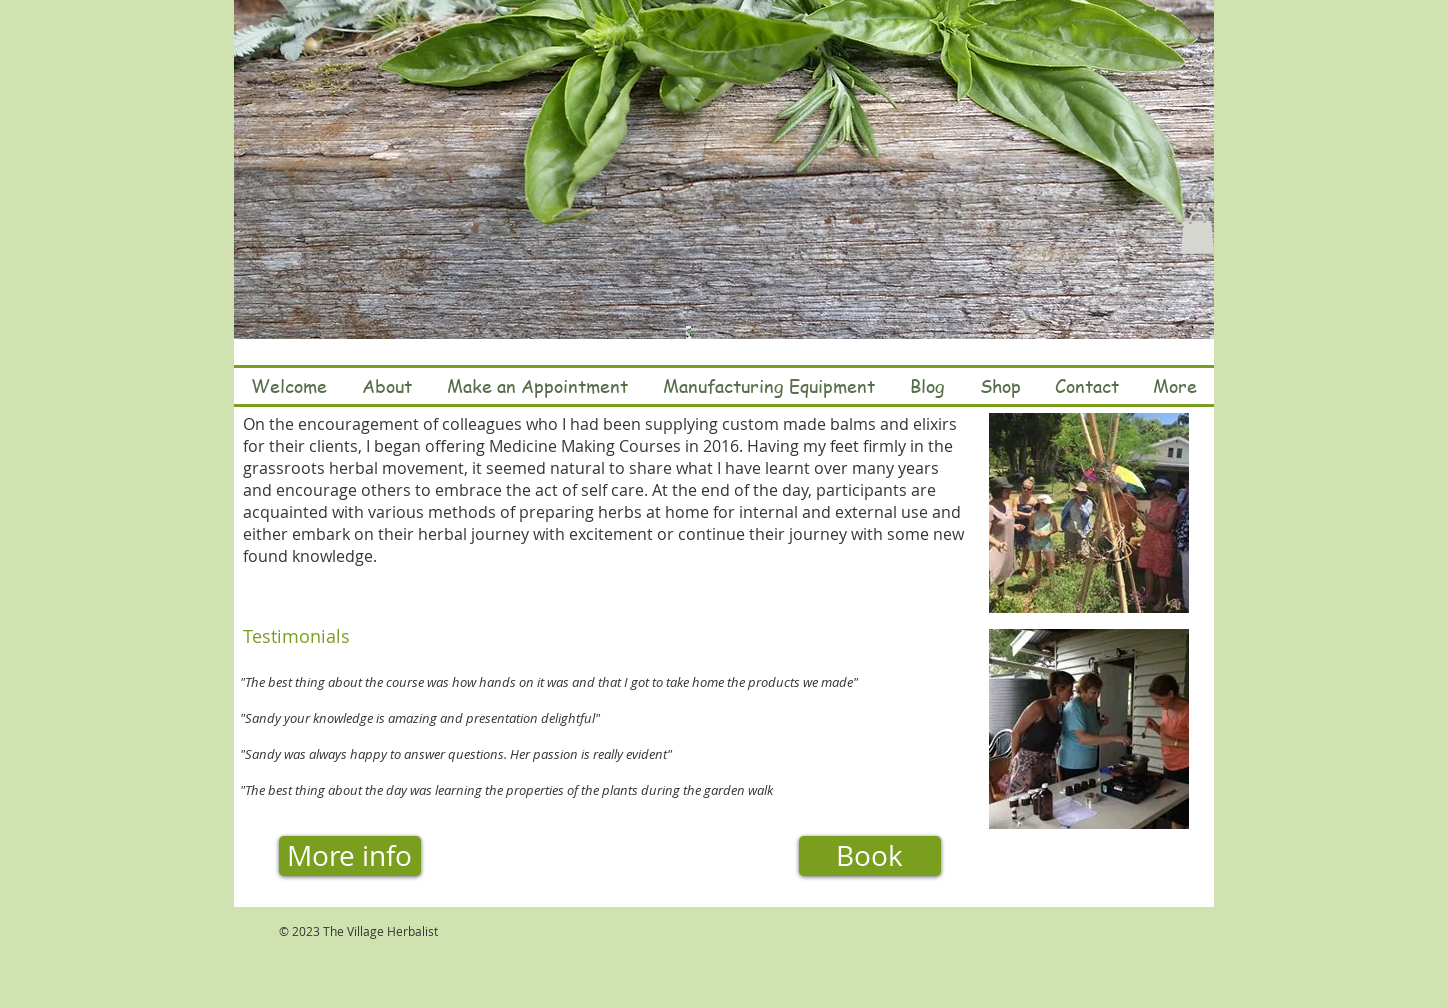 The image size is (1447, 1007). I want to click on [Book], so click(870, 856).